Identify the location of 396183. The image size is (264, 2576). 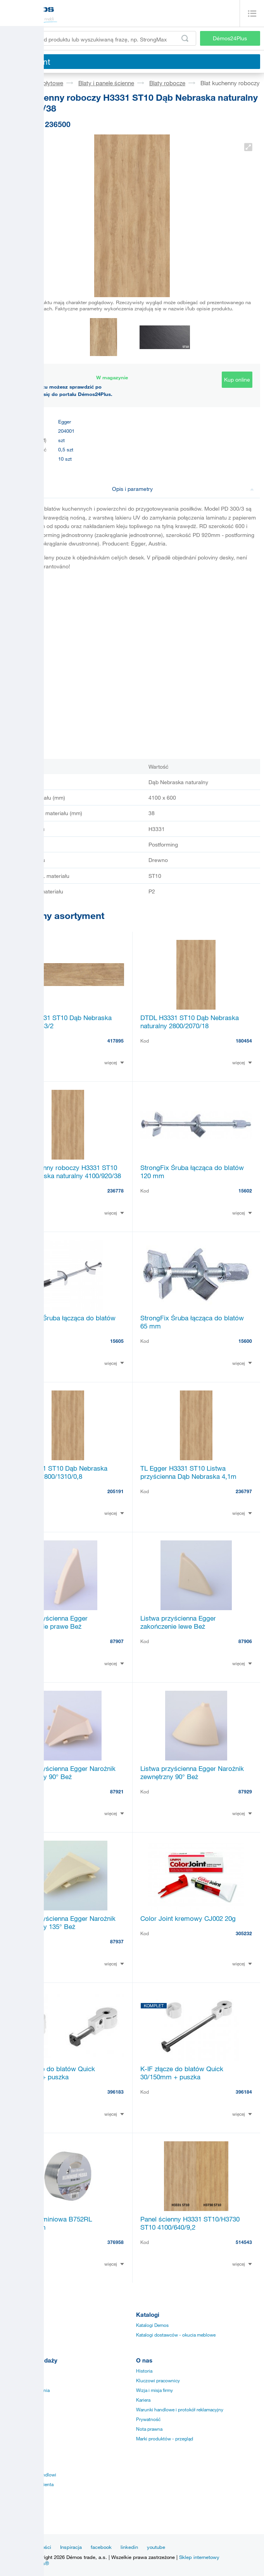
(115, 2092).